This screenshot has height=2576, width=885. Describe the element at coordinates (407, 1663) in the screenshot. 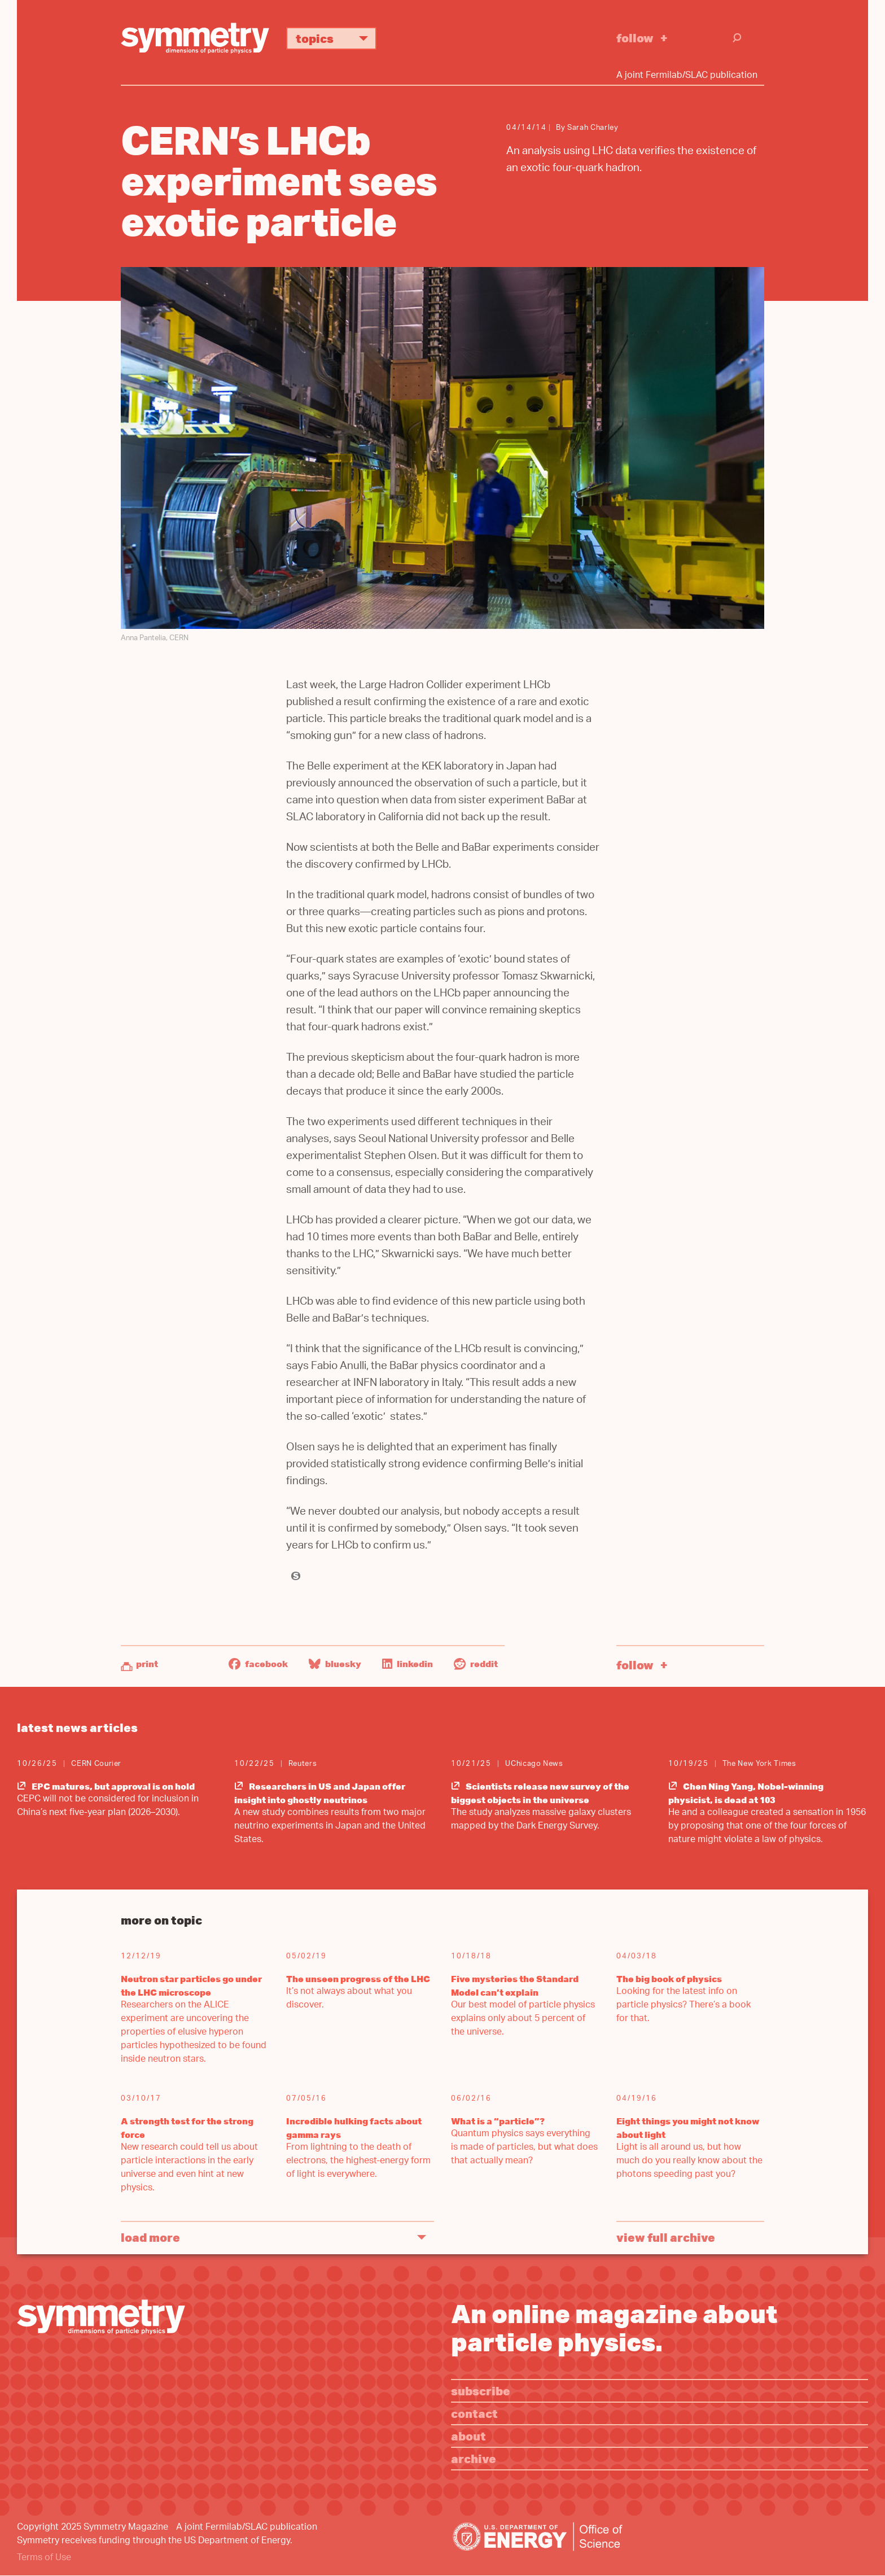

I see `LinkedIn` at that location.